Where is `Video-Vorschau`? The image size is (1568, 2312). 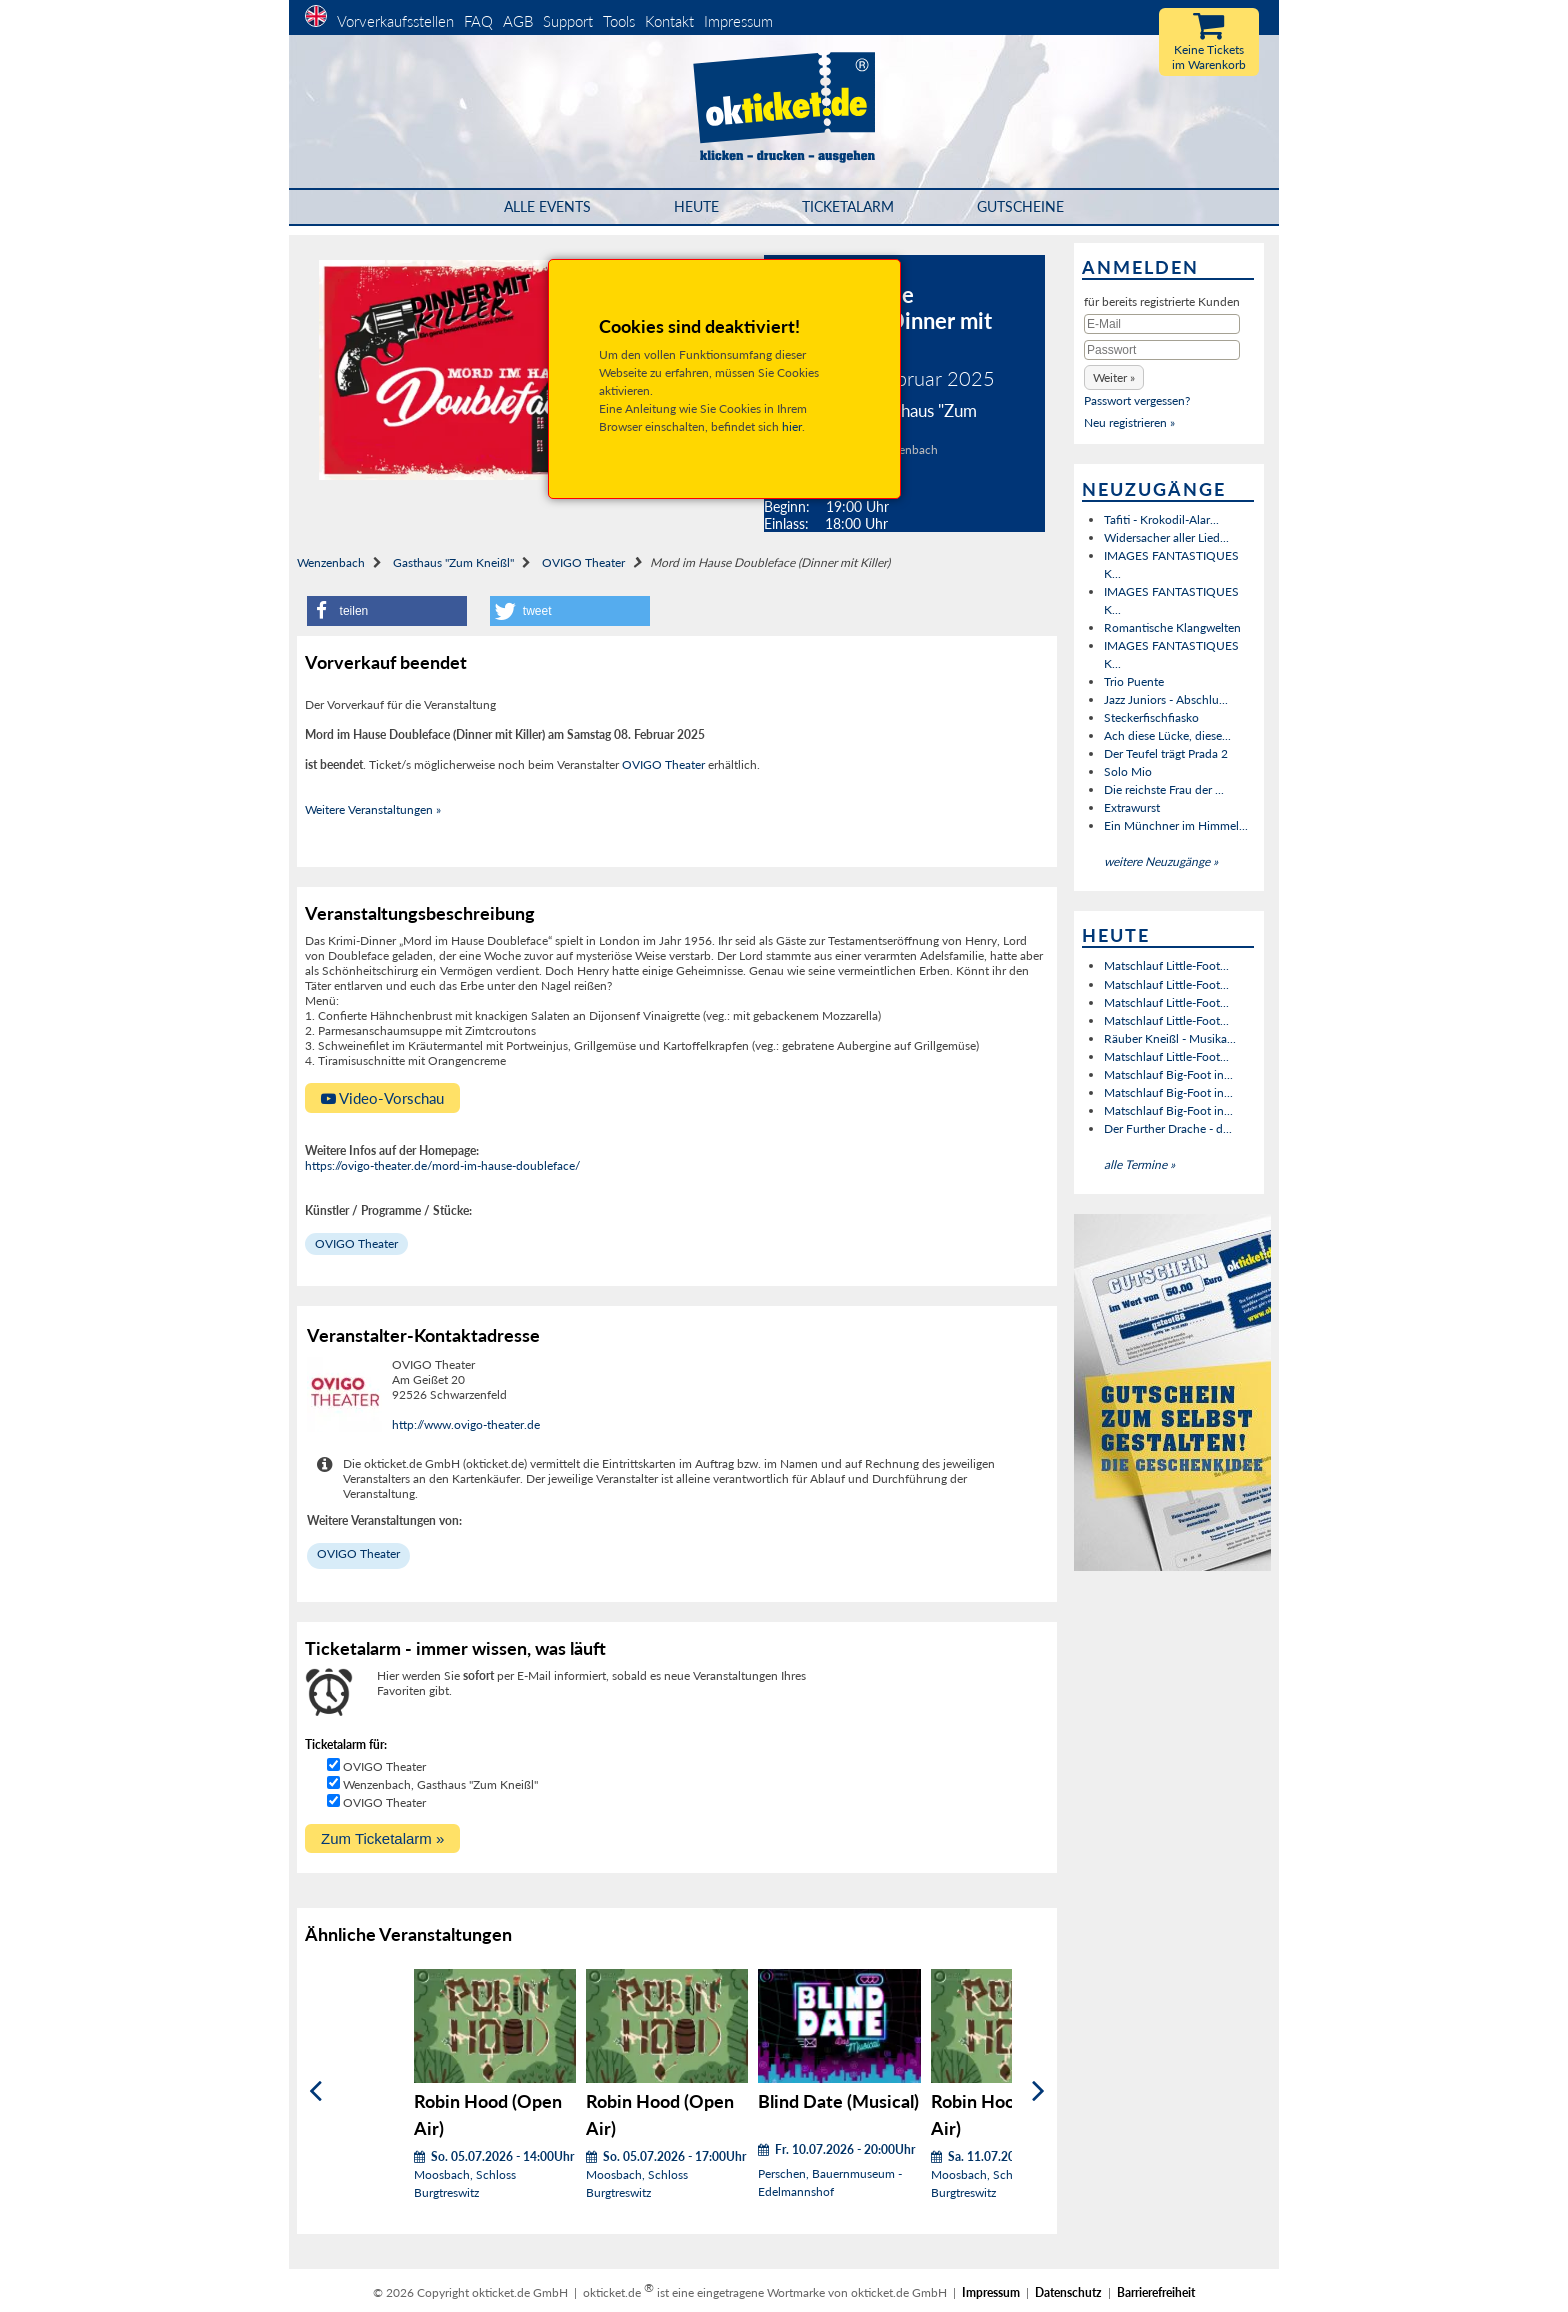
Video-Vorschau is located at coordinates (382, 1098).